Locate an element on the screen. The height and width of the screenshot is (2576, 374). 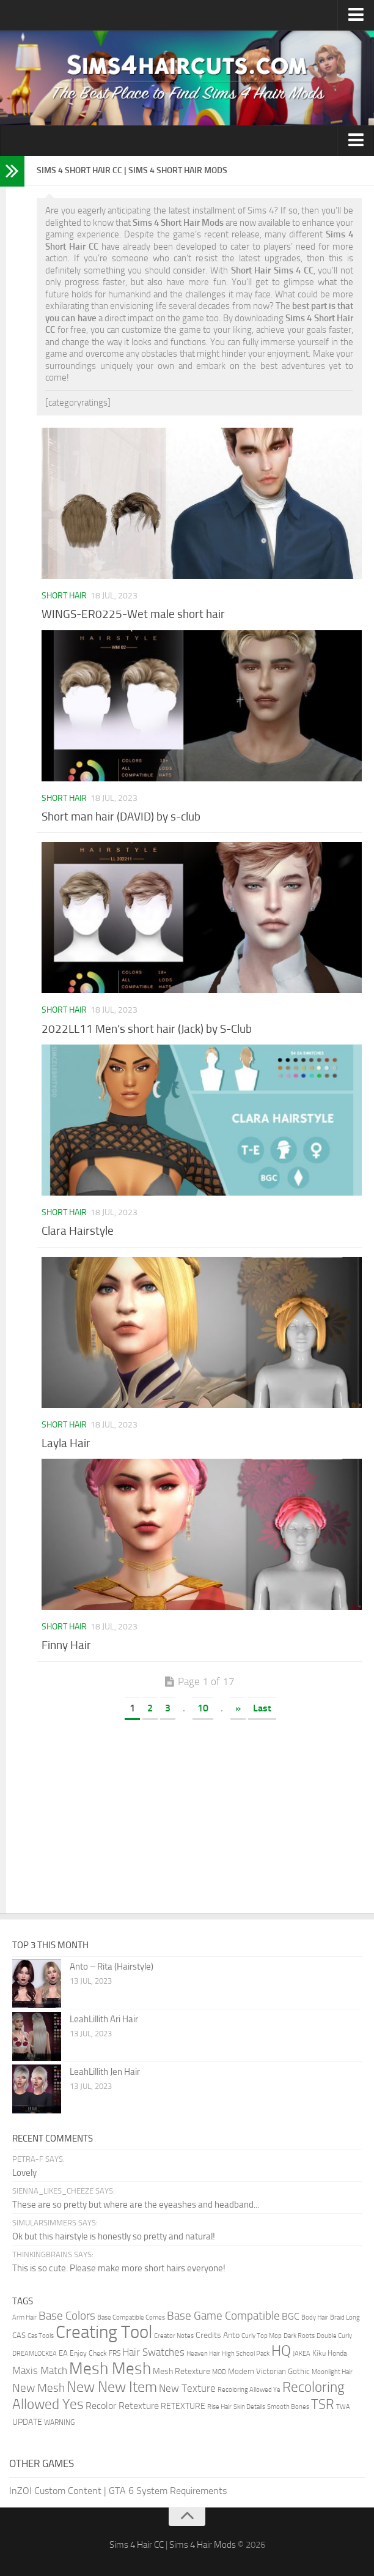
These are so pretty but where are the eyeashes and headband... is located at coordinates (135, 2204).